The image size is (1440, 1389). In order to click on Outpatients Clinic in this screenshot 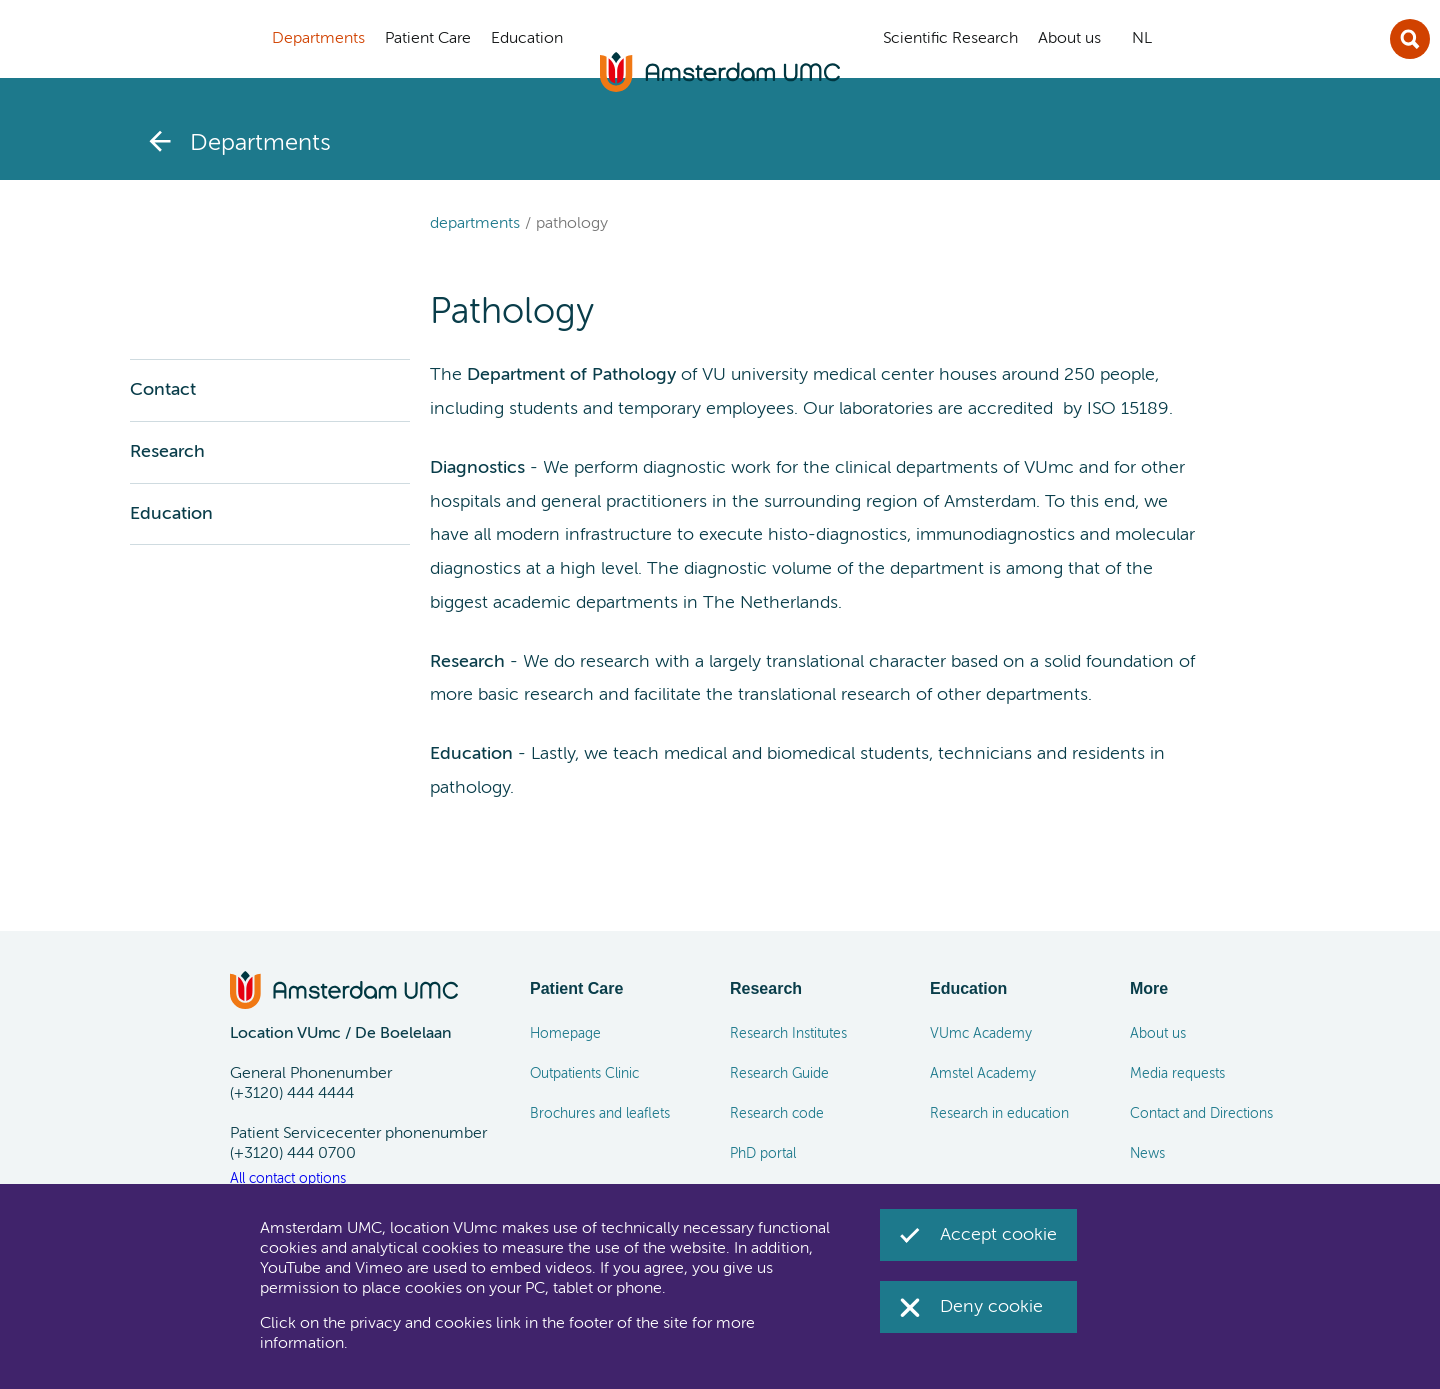, I will do `click(584, 1074)`.